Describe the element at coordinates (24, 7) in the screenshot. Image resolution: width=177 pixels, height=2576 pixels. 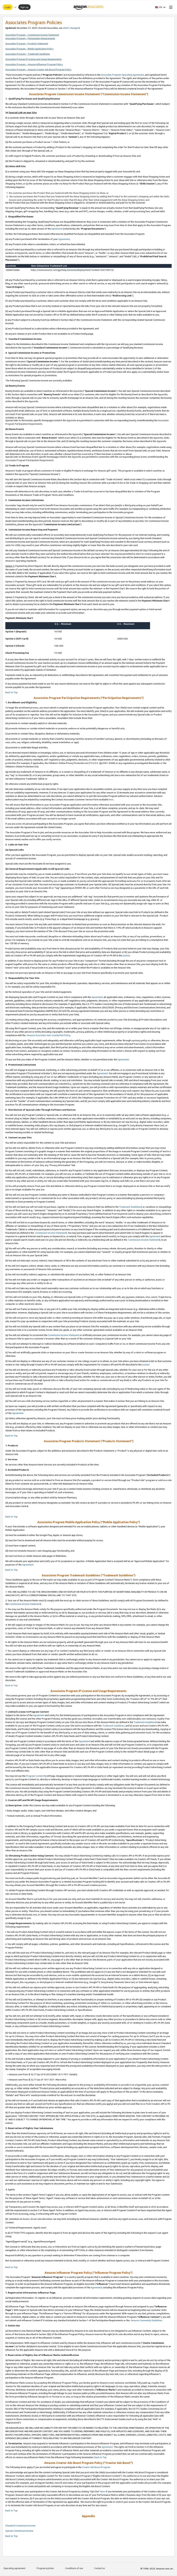
I see `Sign up` at that location.